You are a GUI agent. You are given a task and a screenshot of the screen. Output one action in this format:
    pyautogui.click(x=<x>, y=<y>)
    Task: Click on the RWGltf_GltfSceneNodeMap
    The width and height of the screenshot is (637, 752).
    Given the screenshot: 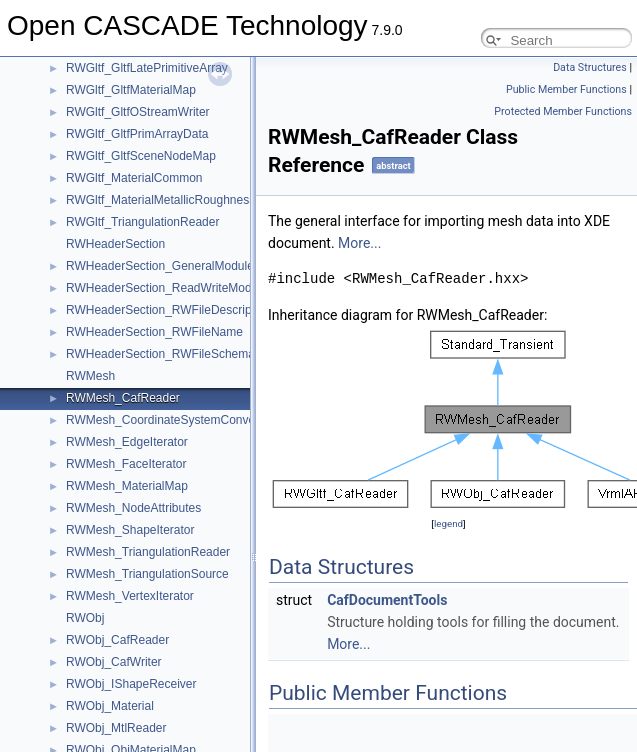 What is the action you would take?
    pyautogui.click(x=141, y=156)
    